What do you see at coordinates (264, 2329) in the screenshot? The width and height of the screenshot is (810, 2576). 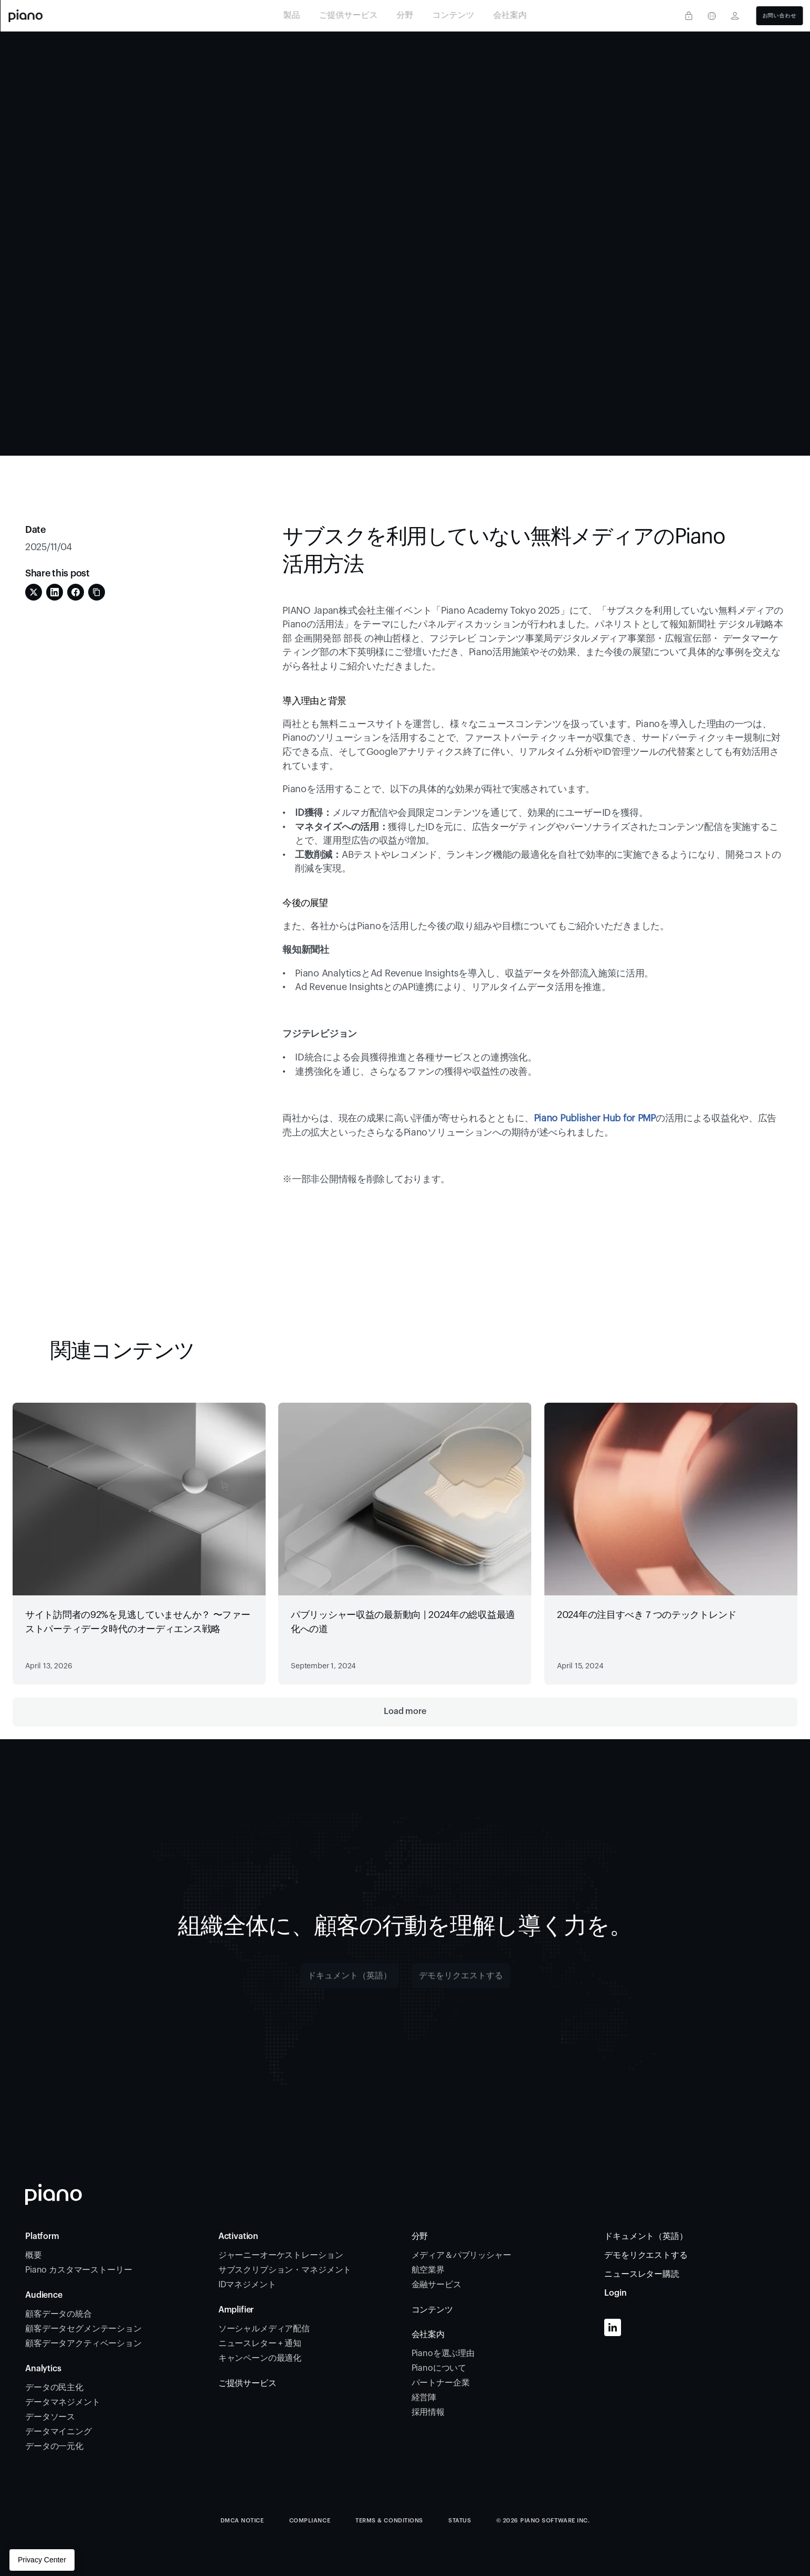 I see `ソーシャルメディア配信` at bounding box center [264, 2329].